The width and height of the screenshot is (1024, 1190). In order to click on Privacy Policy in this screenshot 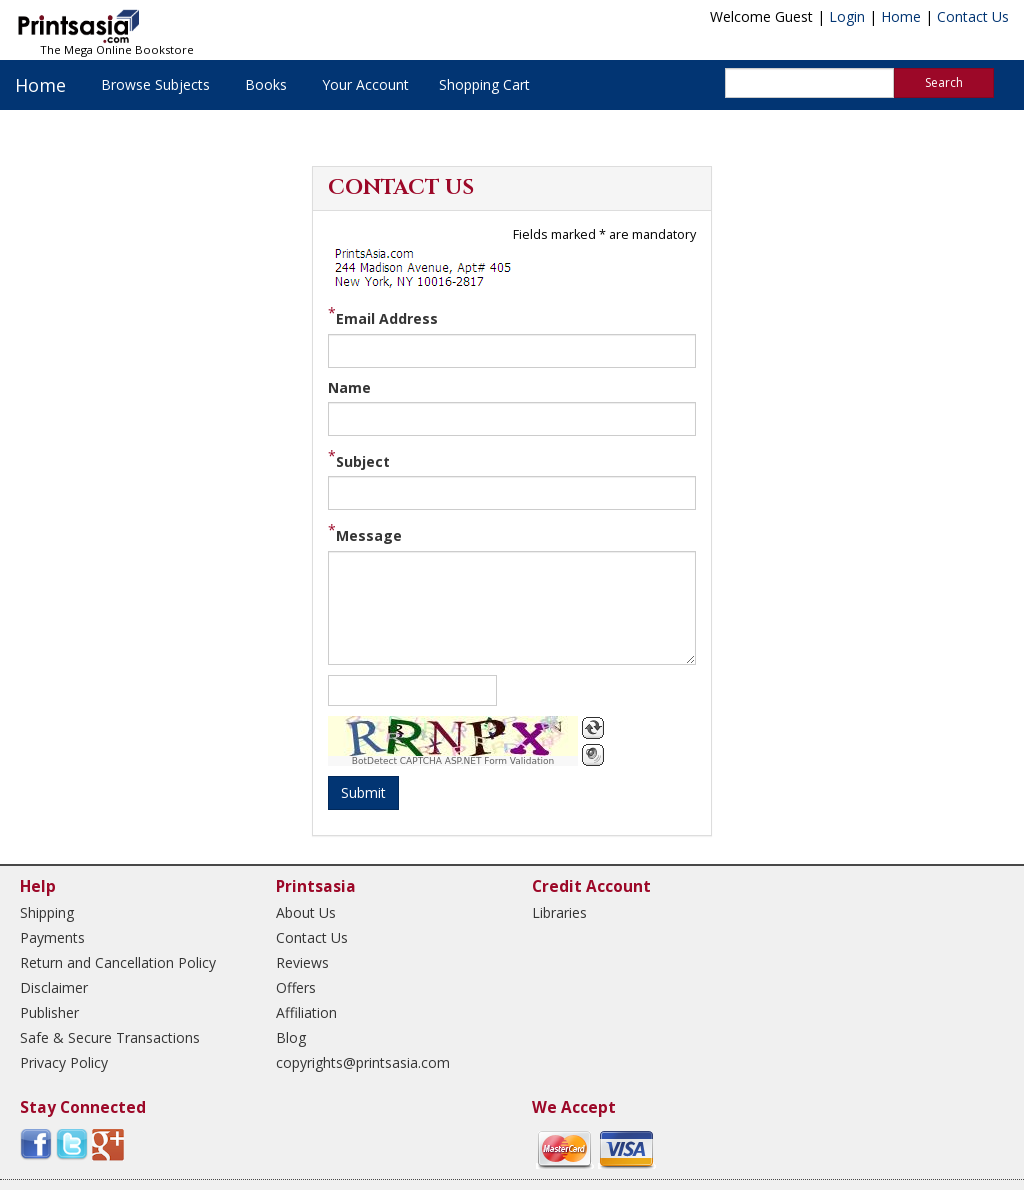, I will do `click(64, 1062)`.